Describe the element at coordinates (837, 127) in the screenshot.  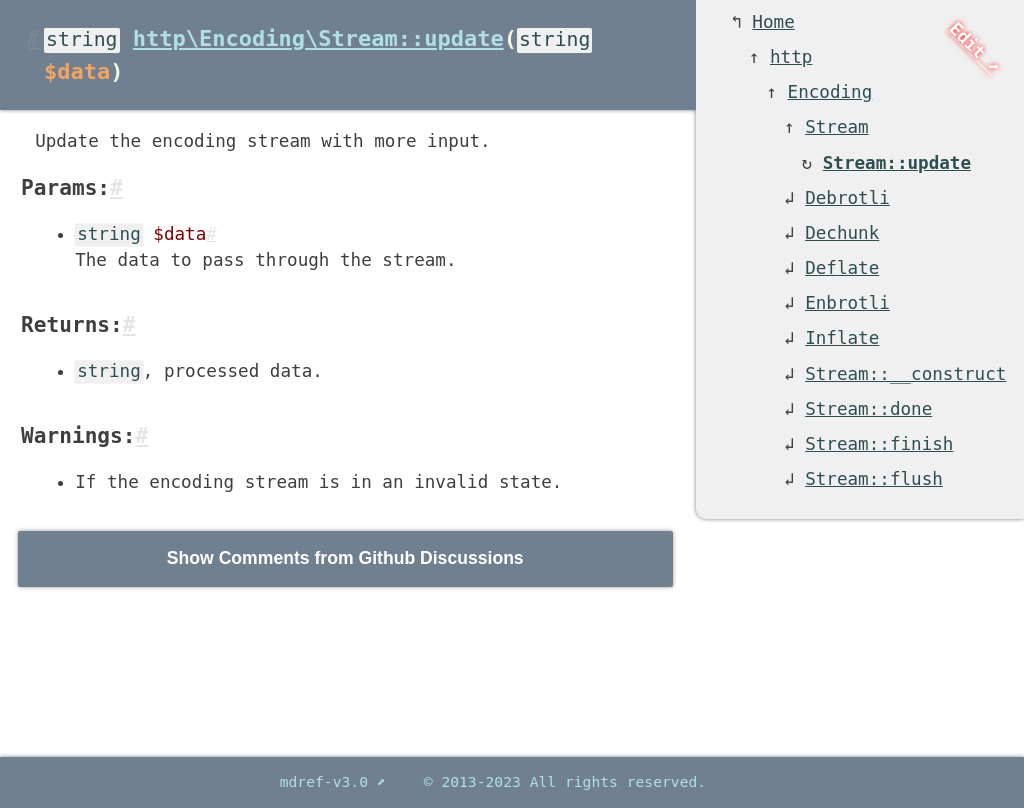
I see `Stream` at that location.